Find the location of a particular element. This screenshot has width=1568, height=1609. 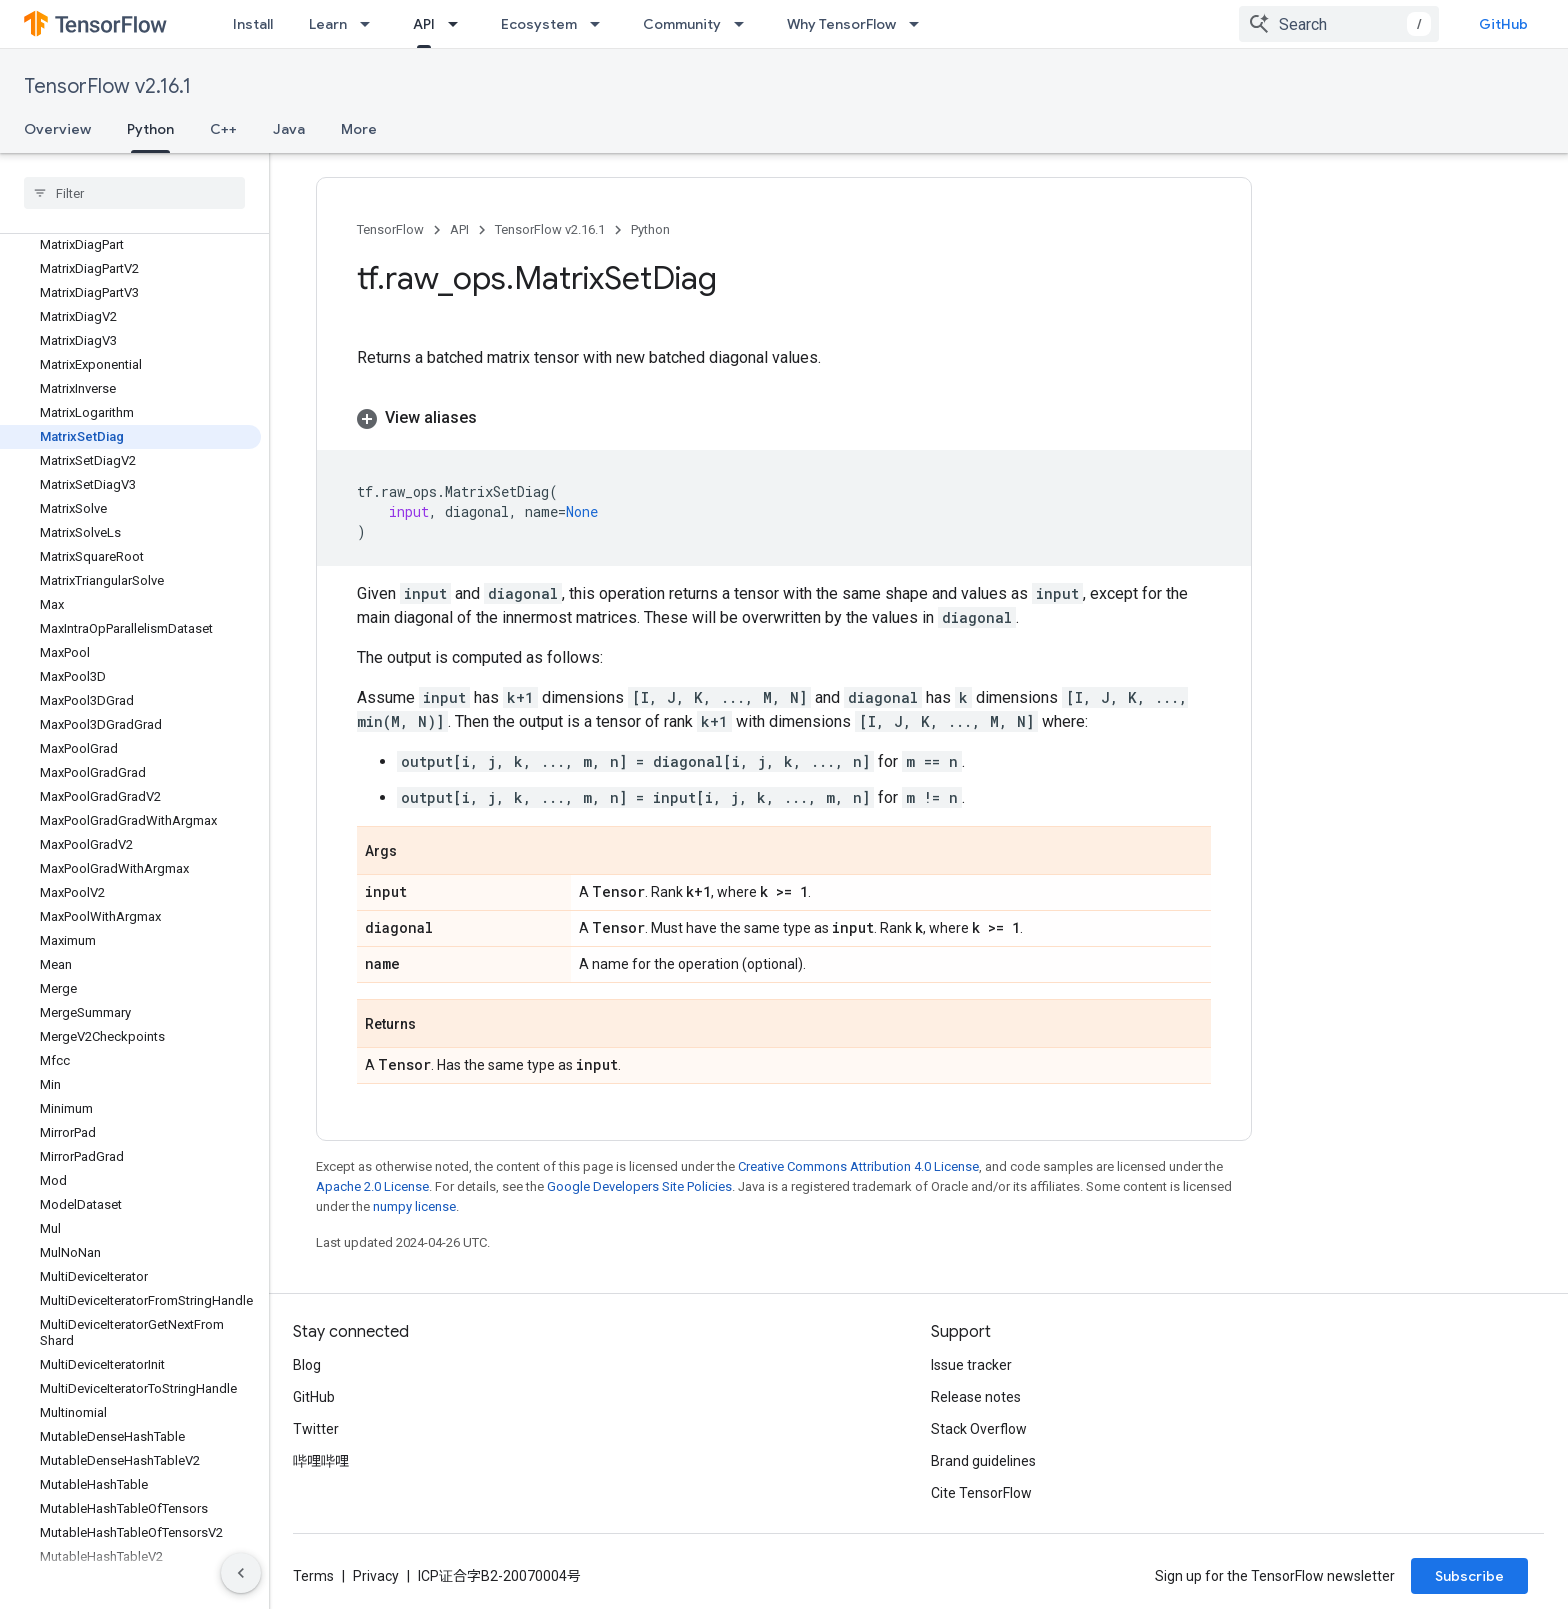

Terms is located at coordinates (313, 1576).